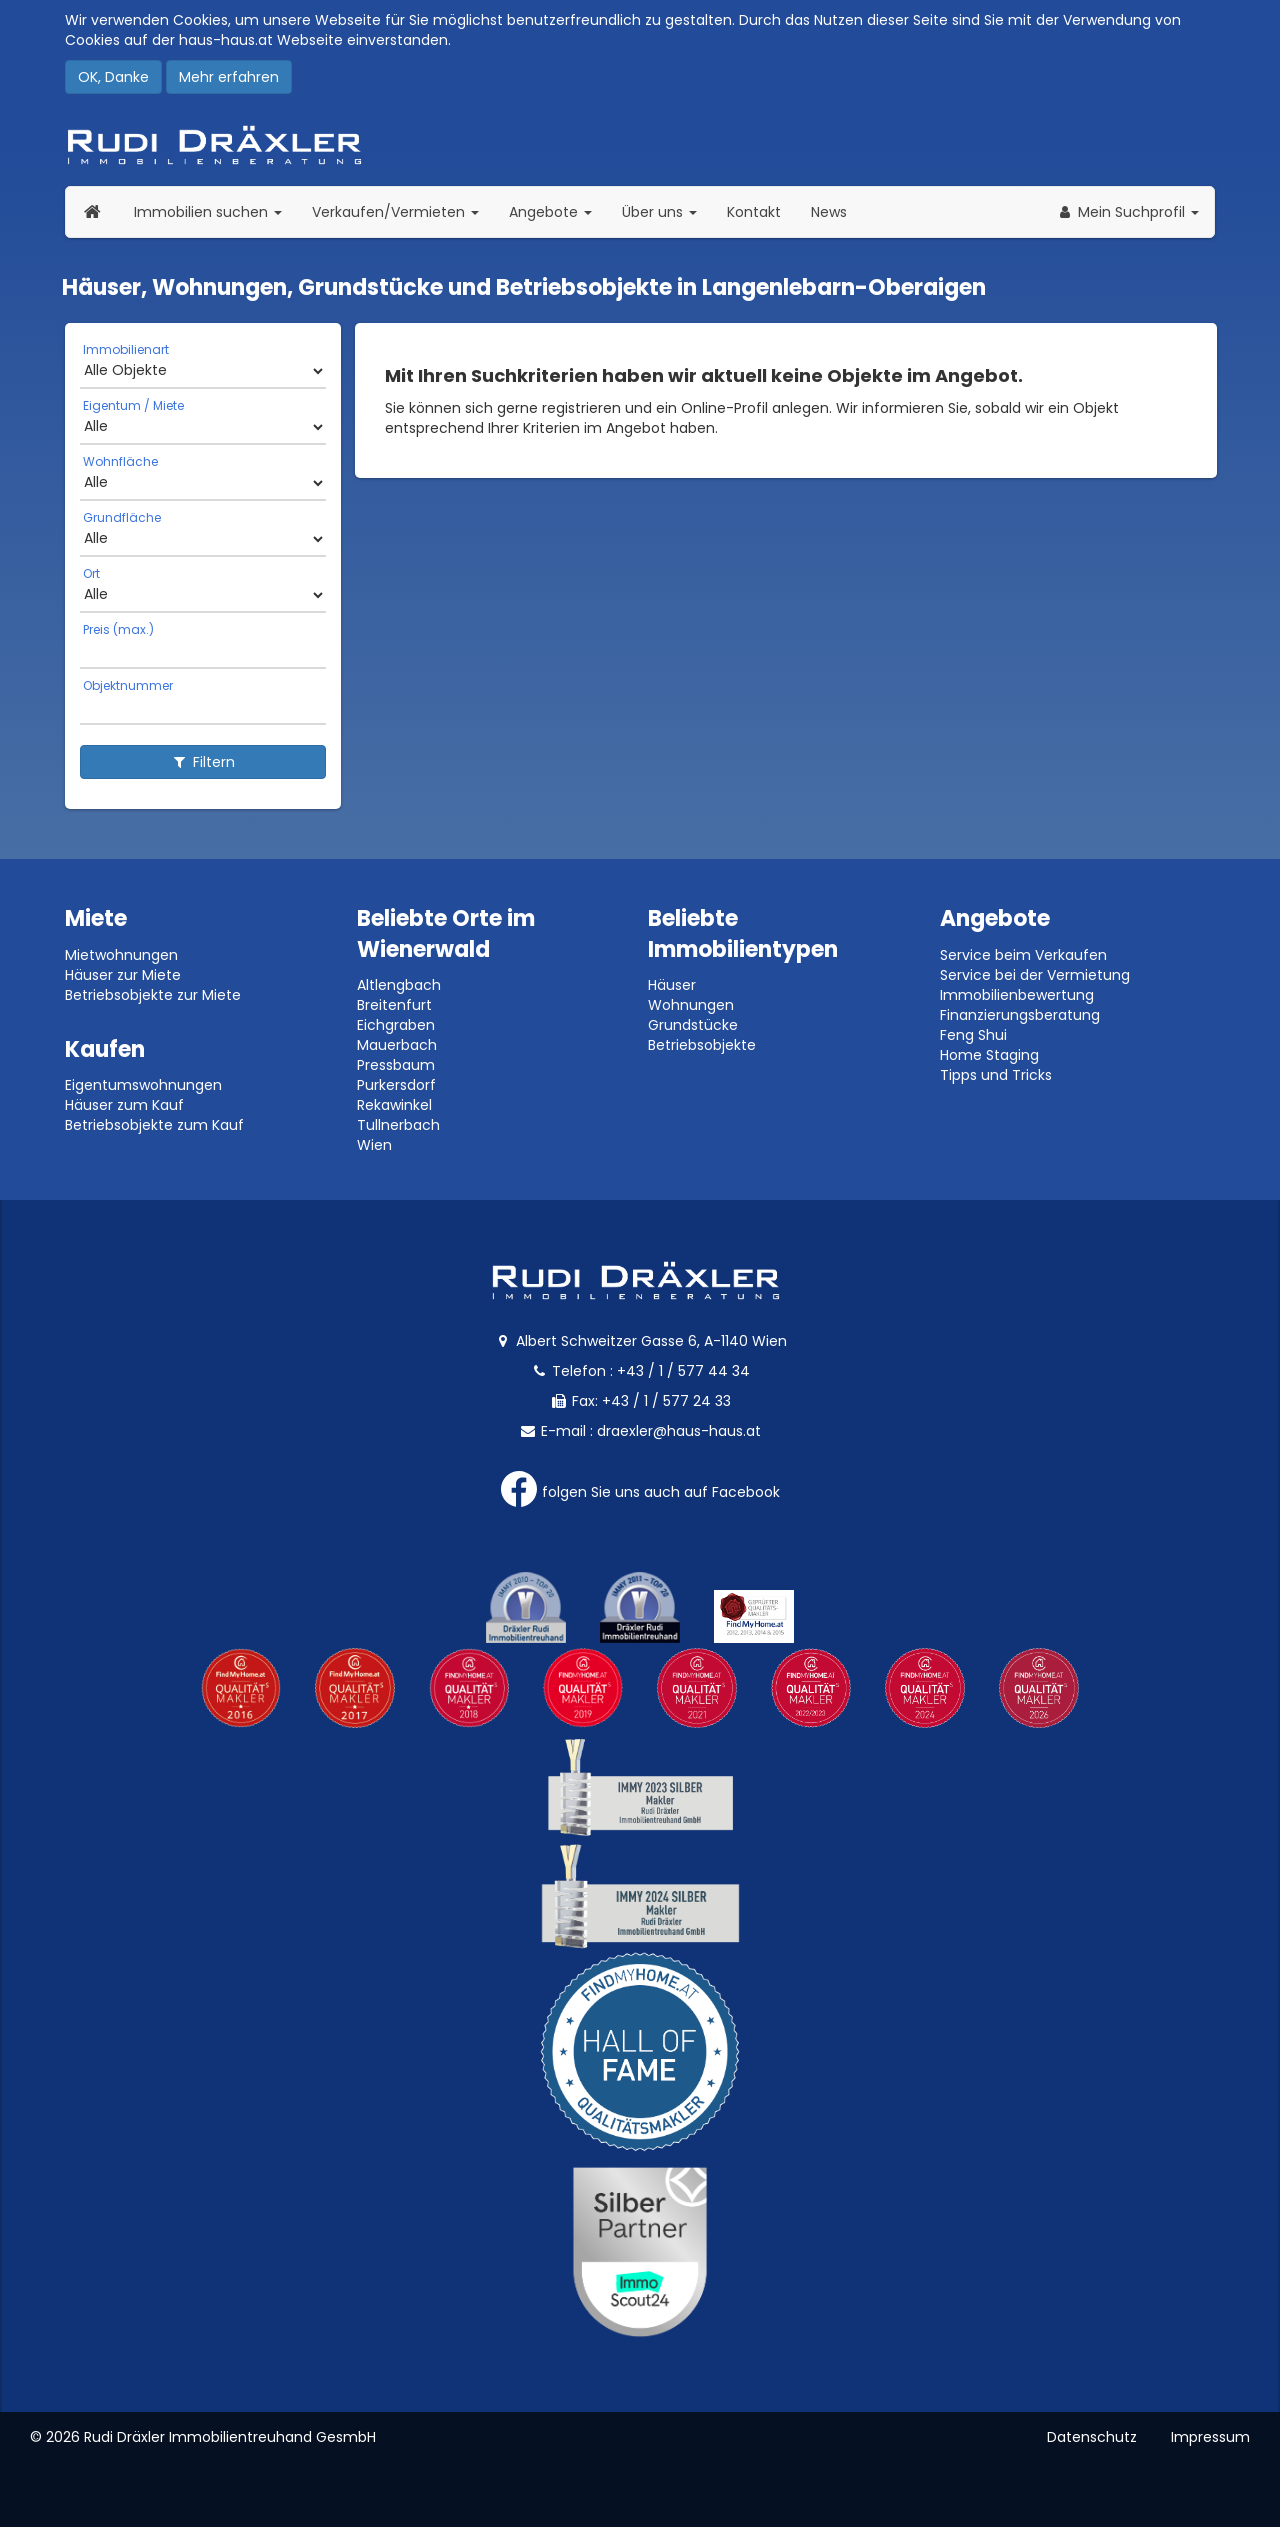  What do you see at coordinates (1210, 2437) in the screenshot?
I see `Impressum` at bounding box center [1210, 2437].